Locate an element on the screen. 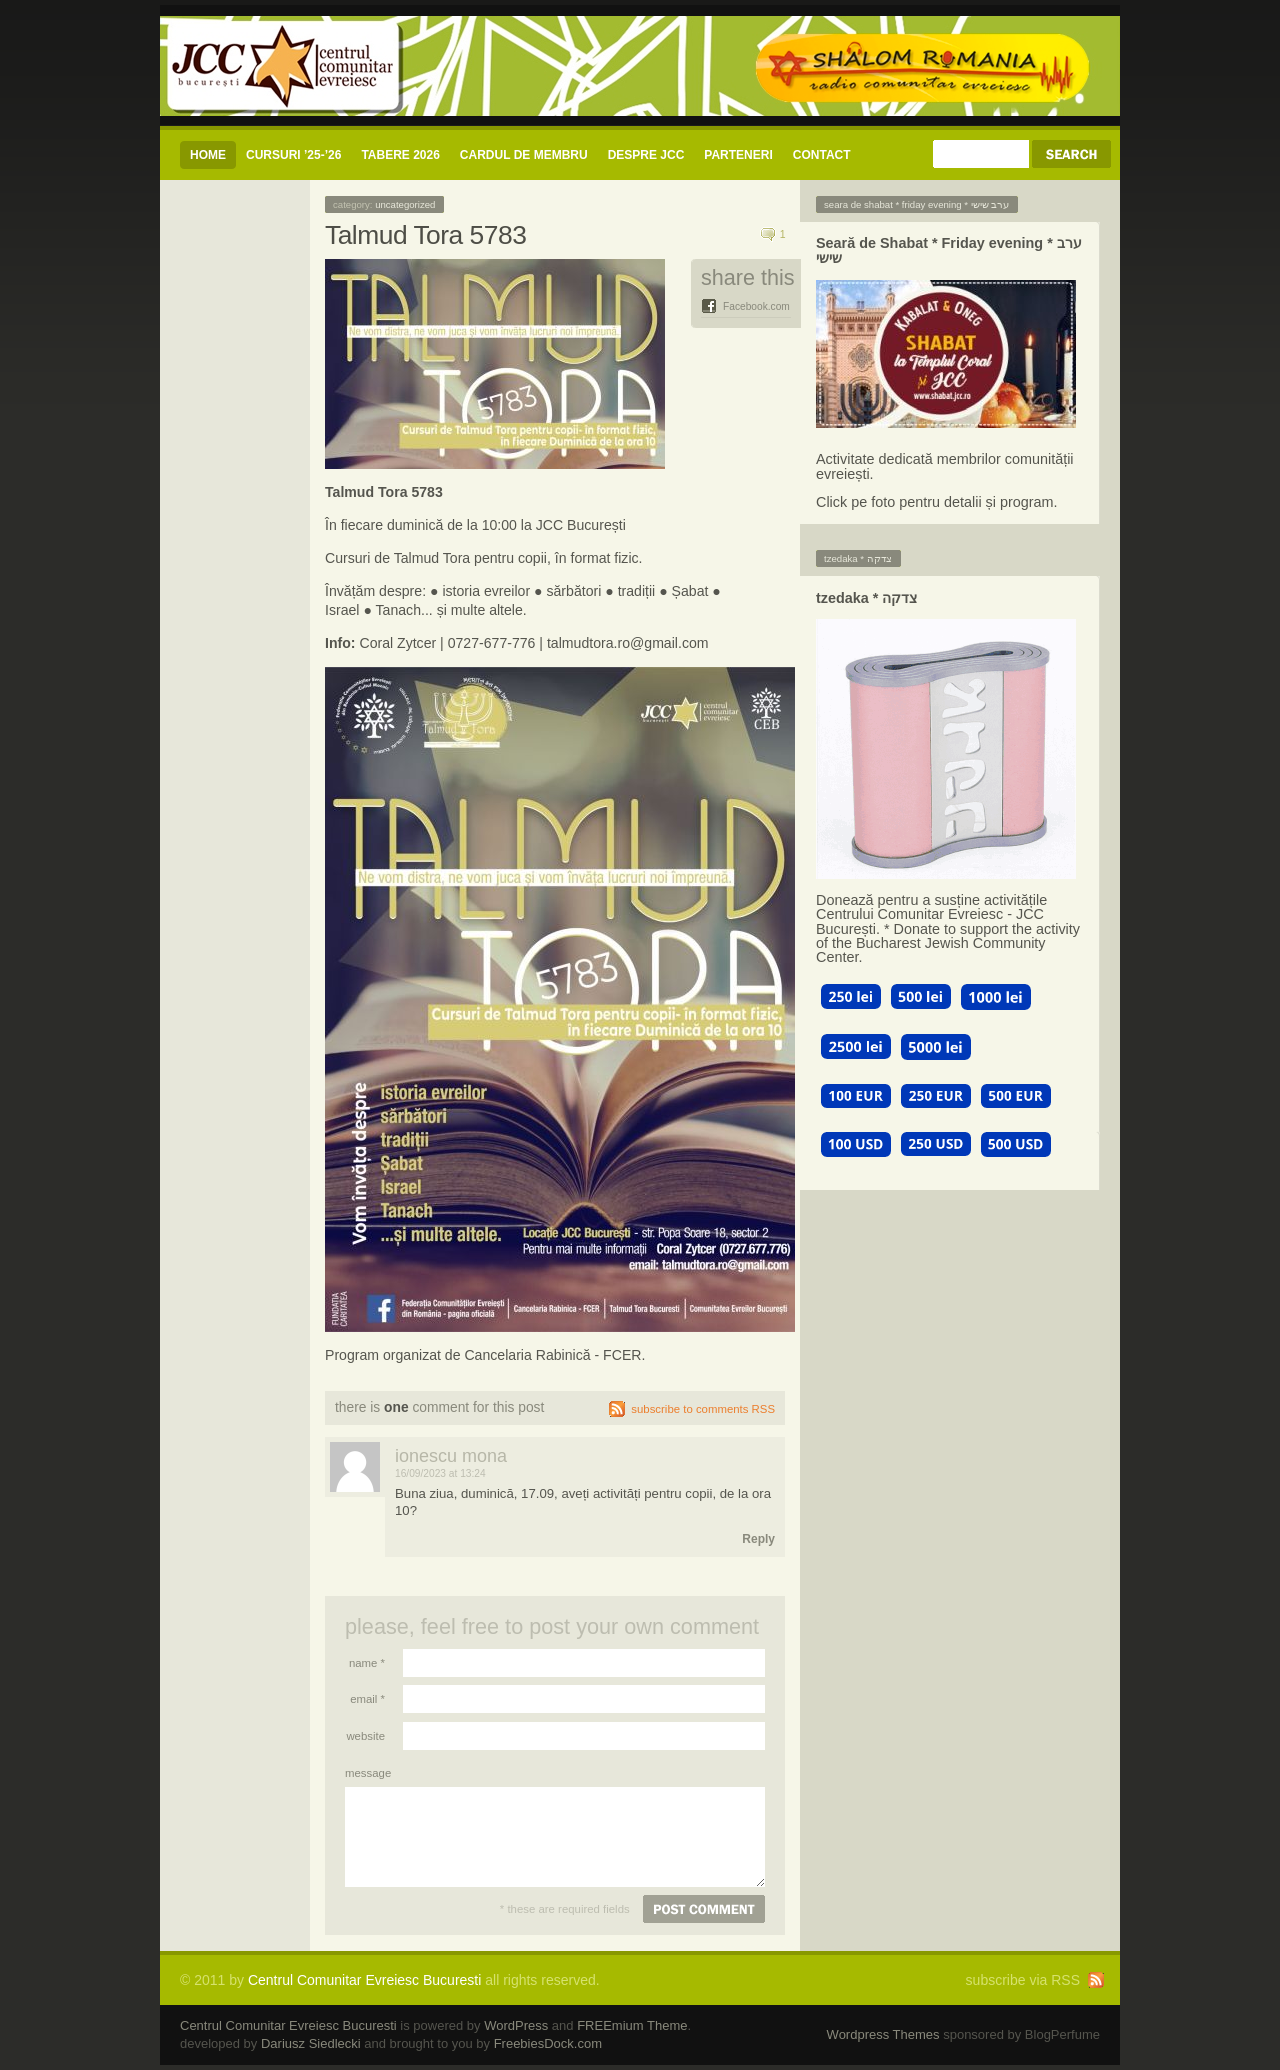 This screenshot has height=2070, width=1280. Despre JCC is located at coordinates (646, 155).